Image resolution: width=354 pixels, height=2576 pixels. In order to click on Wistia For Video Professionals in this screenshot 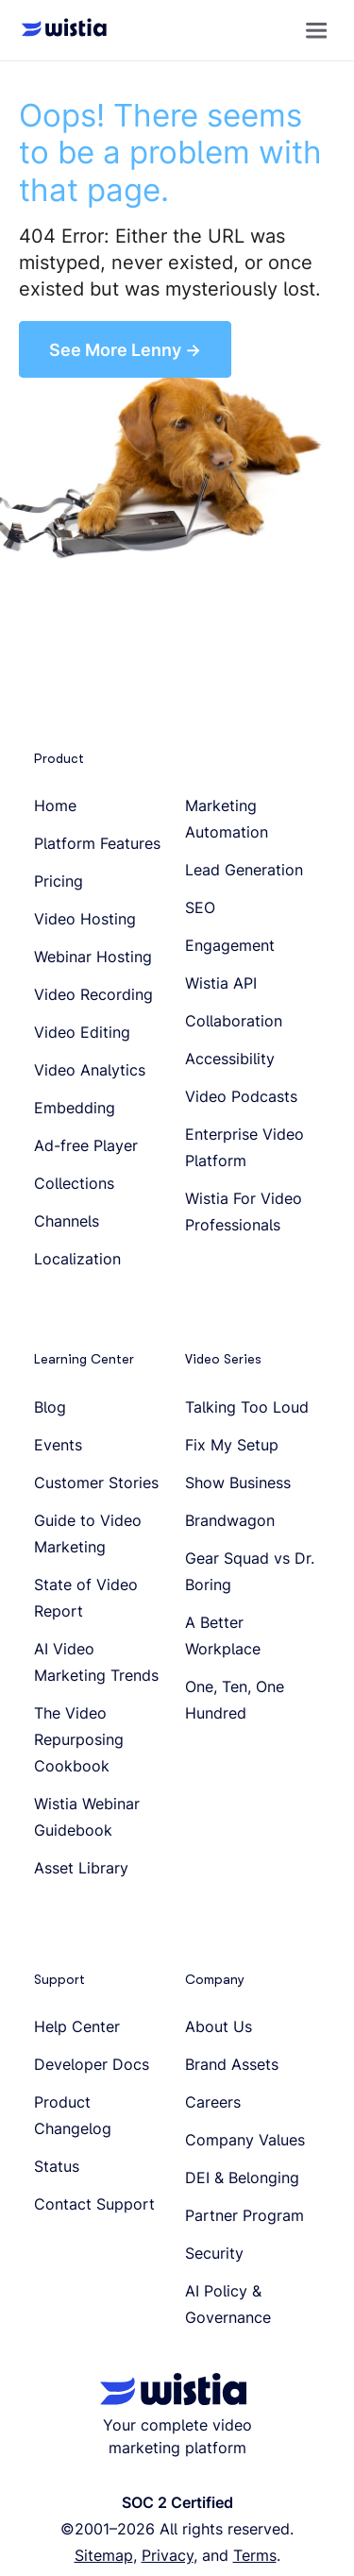, I will do `click(243, 1211)`.